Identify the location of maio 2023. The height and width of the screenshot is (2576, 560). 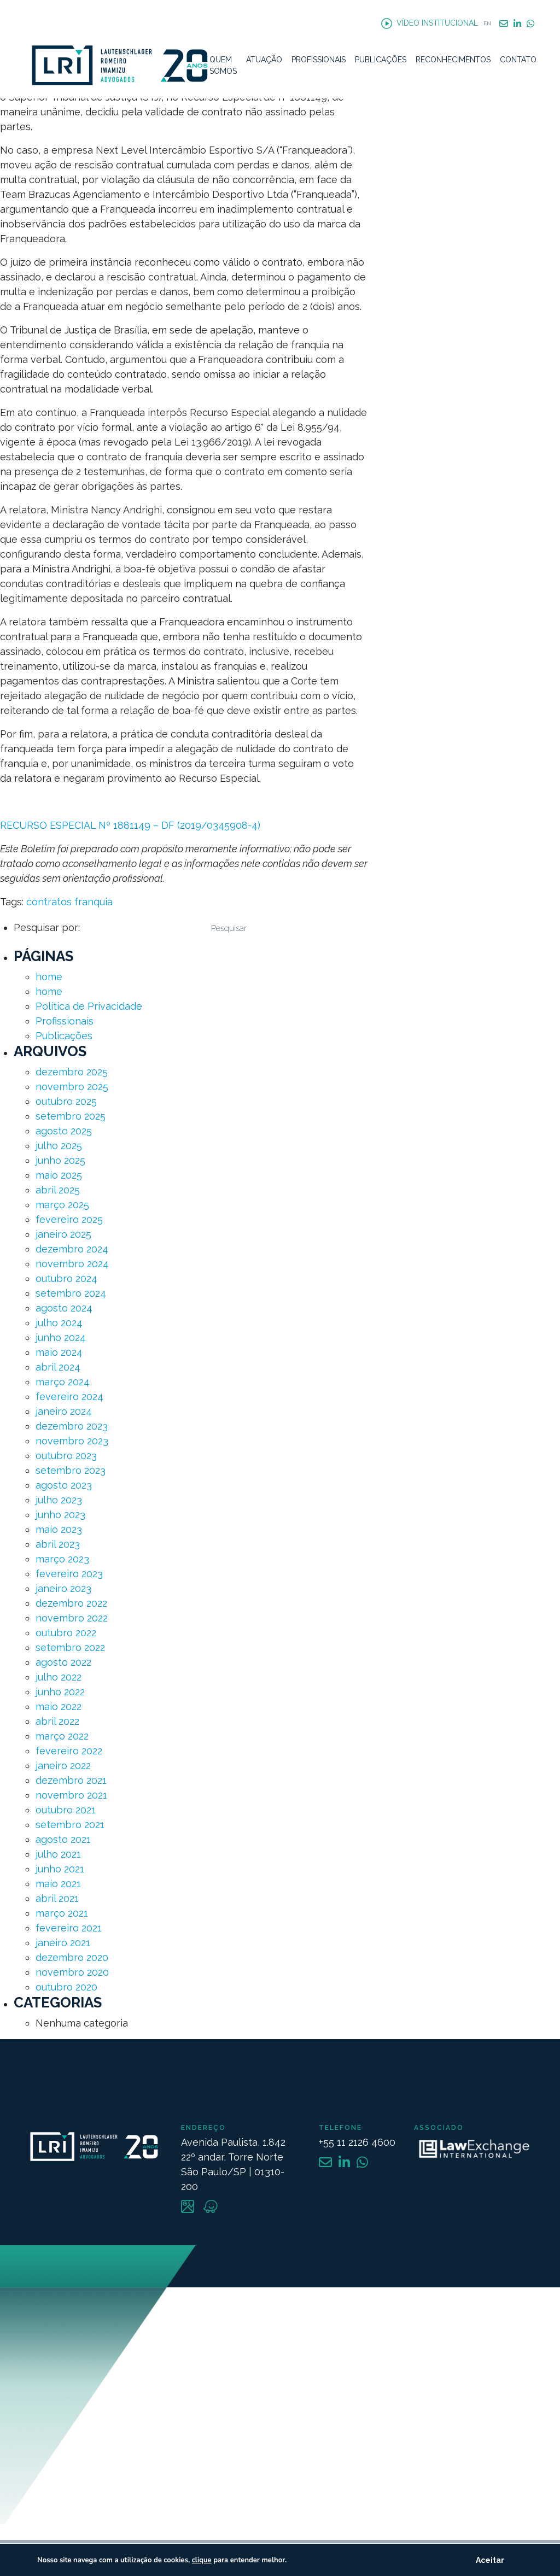
(59, 1529).